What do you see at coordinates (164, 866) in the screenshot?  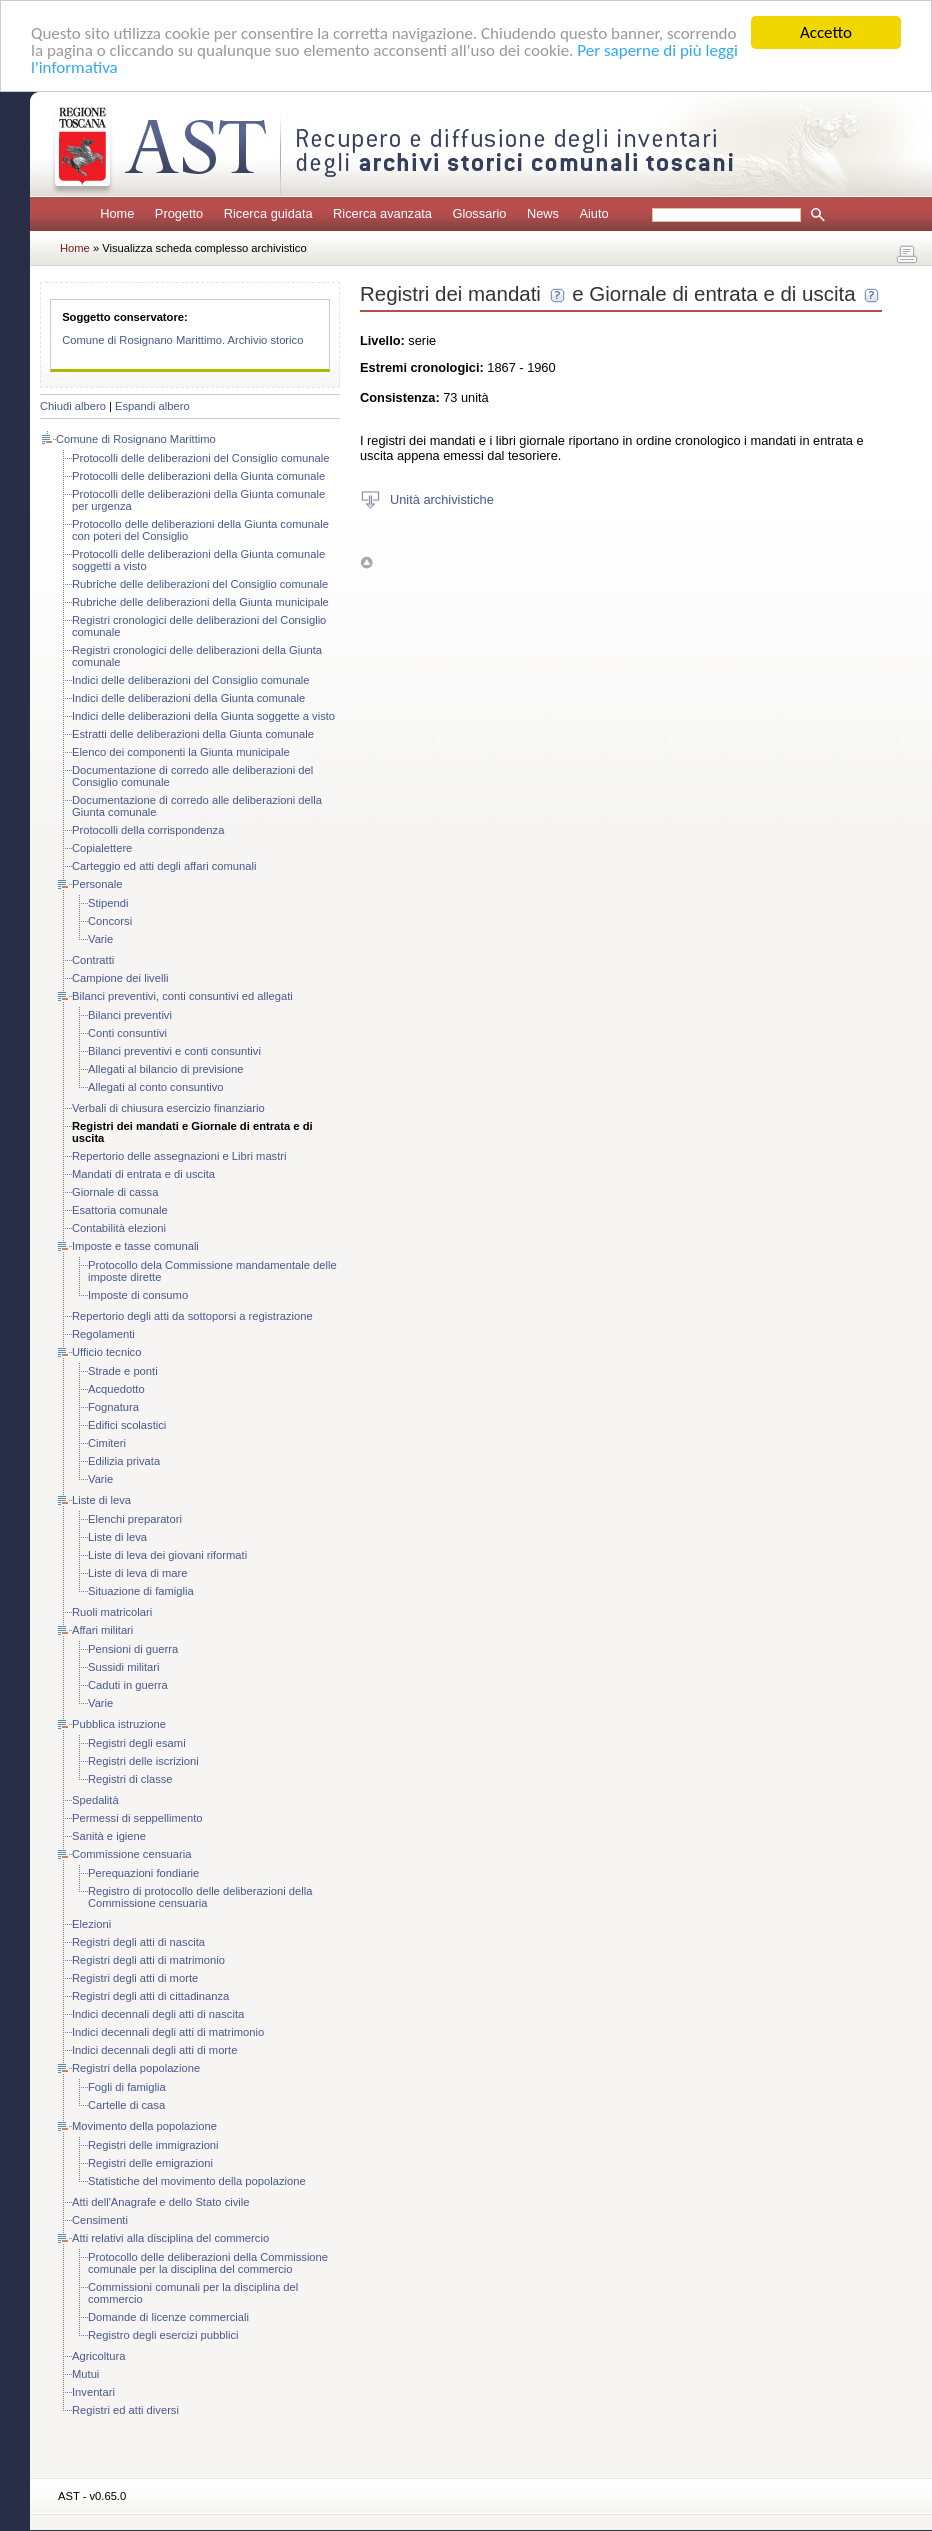 I see `Carteggio ed atti degli affari comunali` at bounding box center [164, 866].